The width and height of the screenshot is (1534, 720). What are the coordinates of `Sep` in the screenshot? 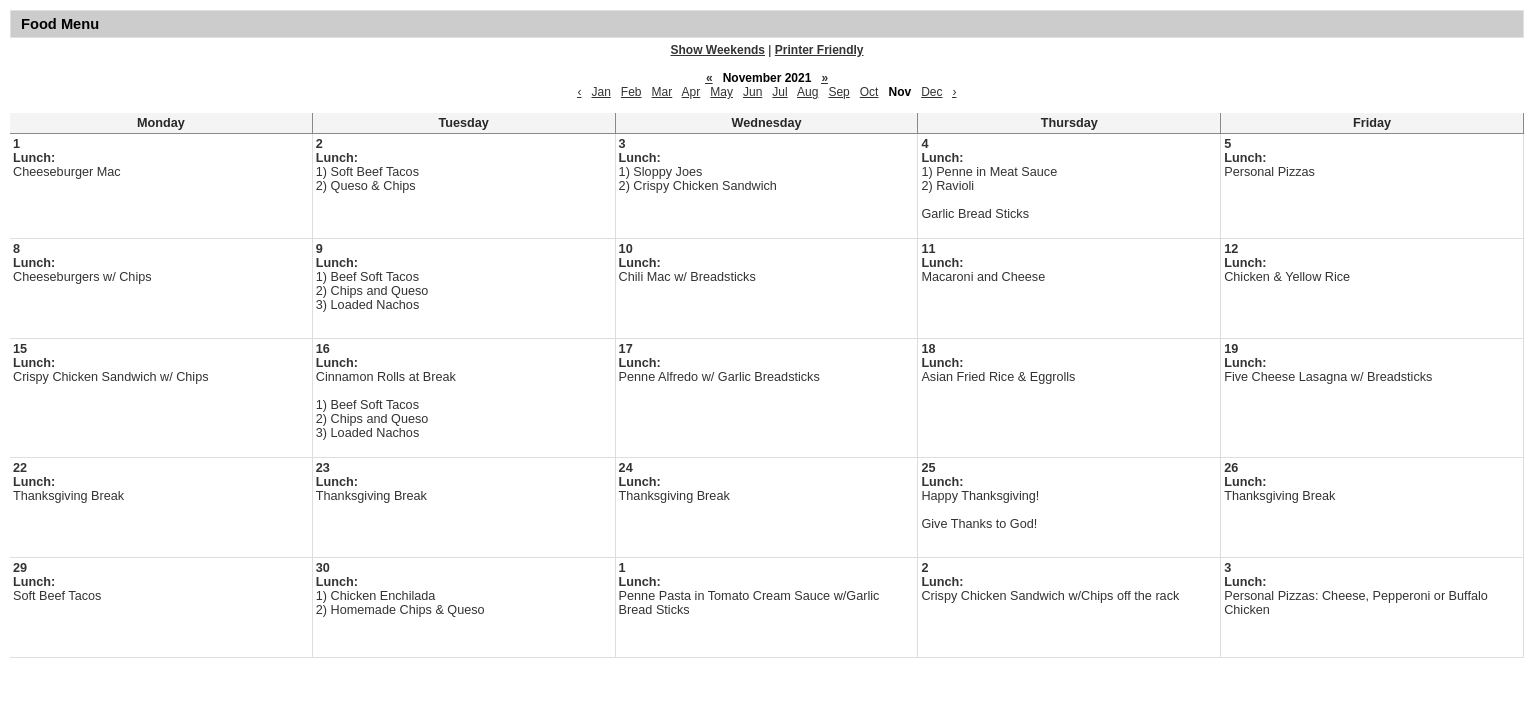 It's located at (838, 92).